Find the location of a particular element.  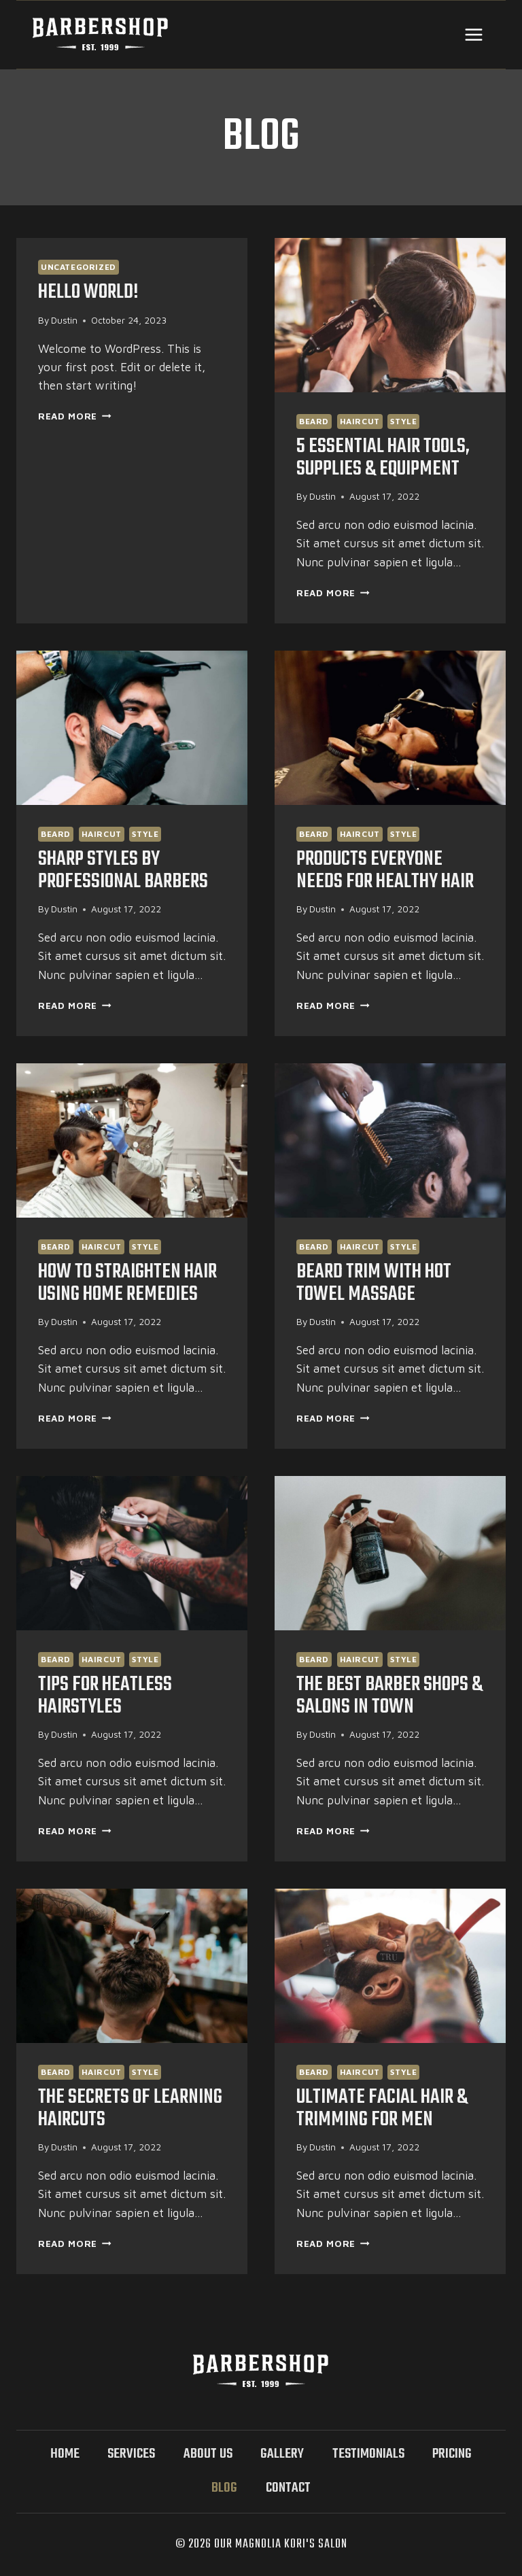

About Us is located at coordinates (208, 2454).